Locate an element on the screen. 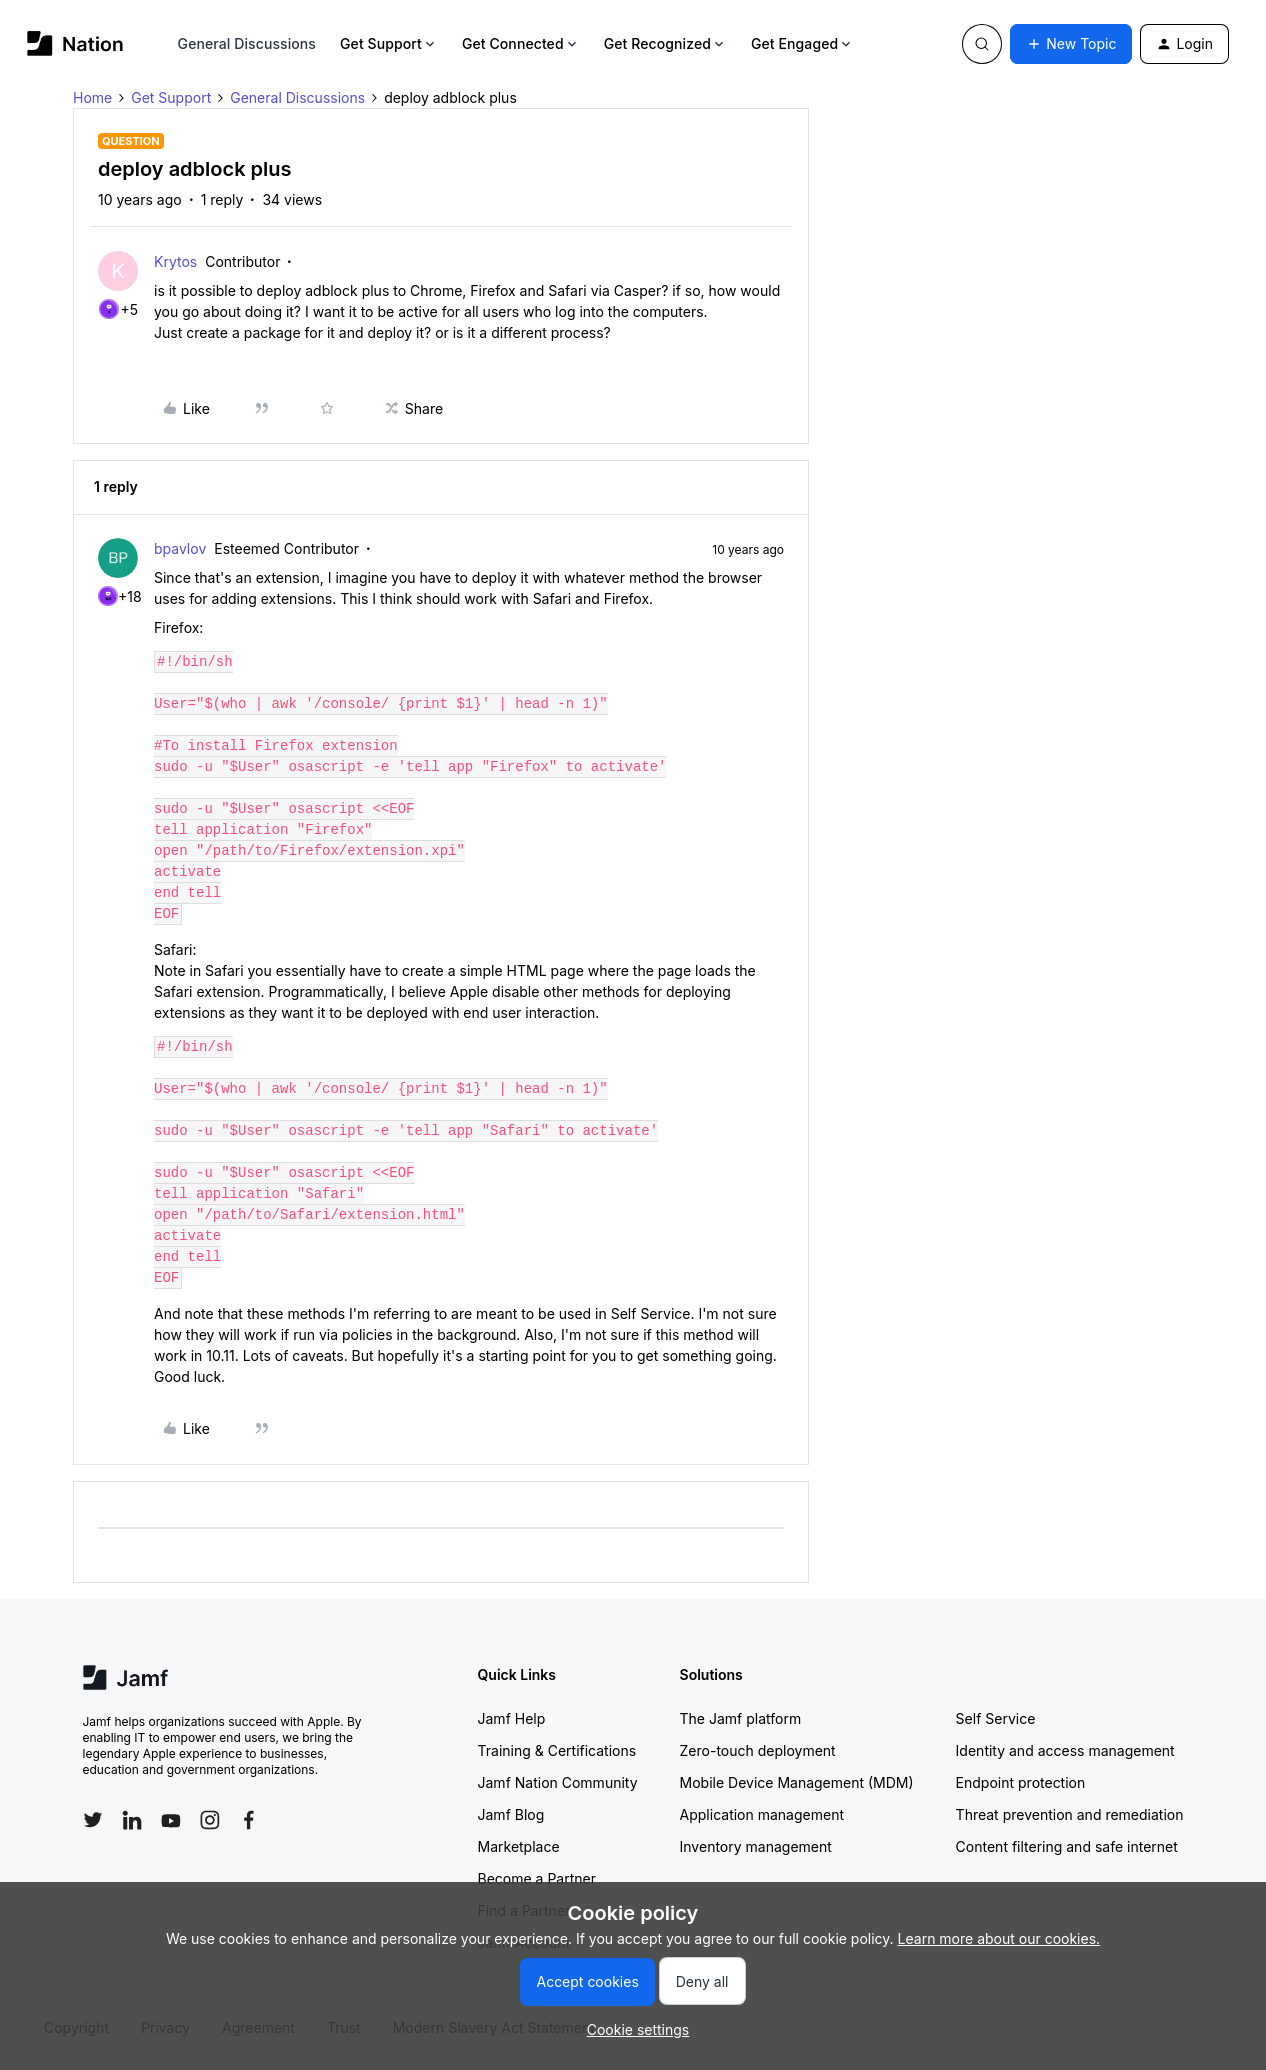 The image size is (1266, 2070). [Follow Jamf on Instagram] is located at coordinates (210, 1820).